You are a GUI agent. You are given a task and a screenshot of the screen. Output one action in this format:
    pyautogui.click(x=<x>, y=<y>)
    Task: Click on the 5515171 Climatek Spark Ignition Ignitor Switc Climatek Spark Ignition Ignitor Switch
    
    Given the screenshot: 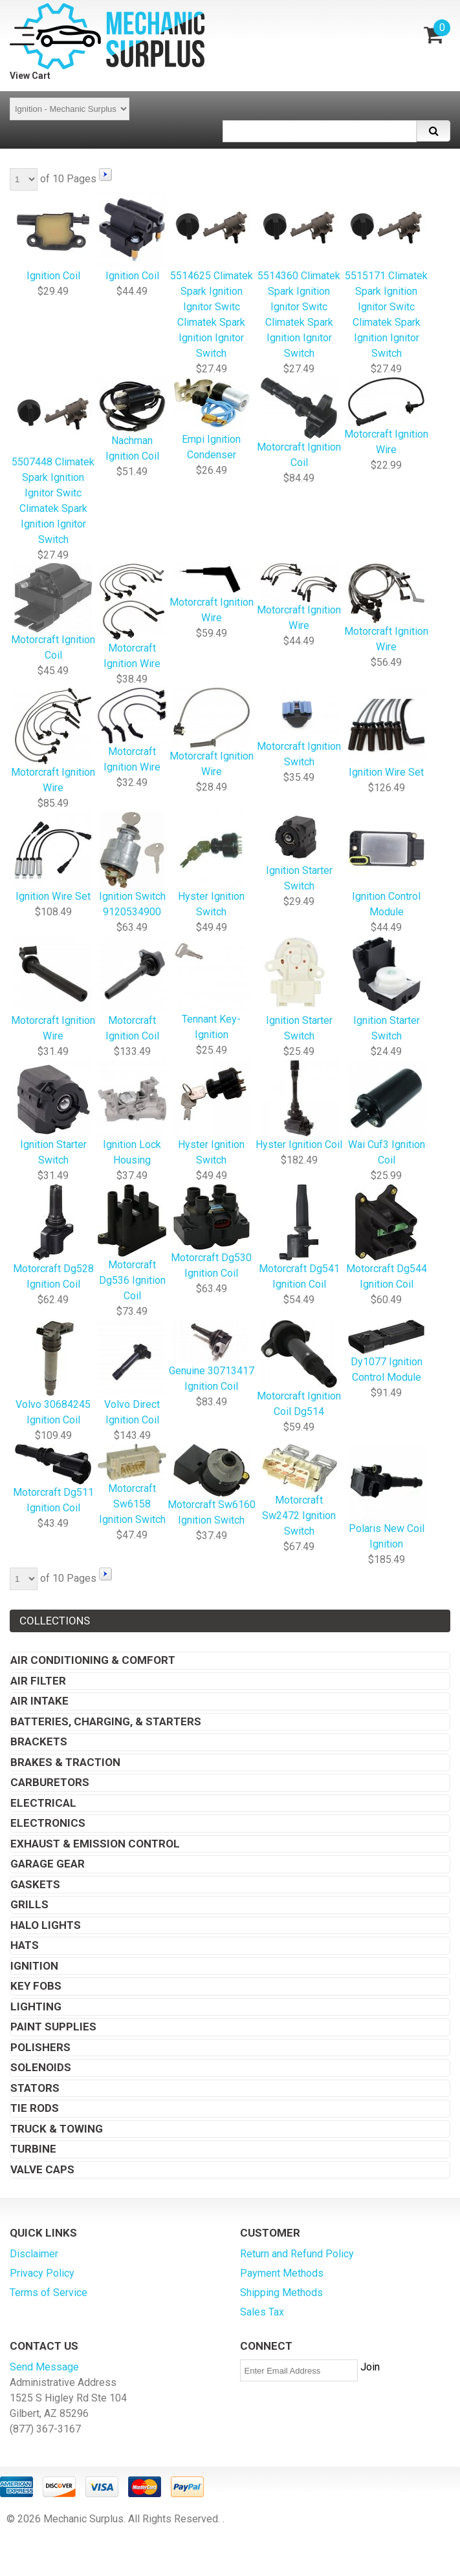 What is the action you would take?
    pyautogui.click(x=386, y=275)
    